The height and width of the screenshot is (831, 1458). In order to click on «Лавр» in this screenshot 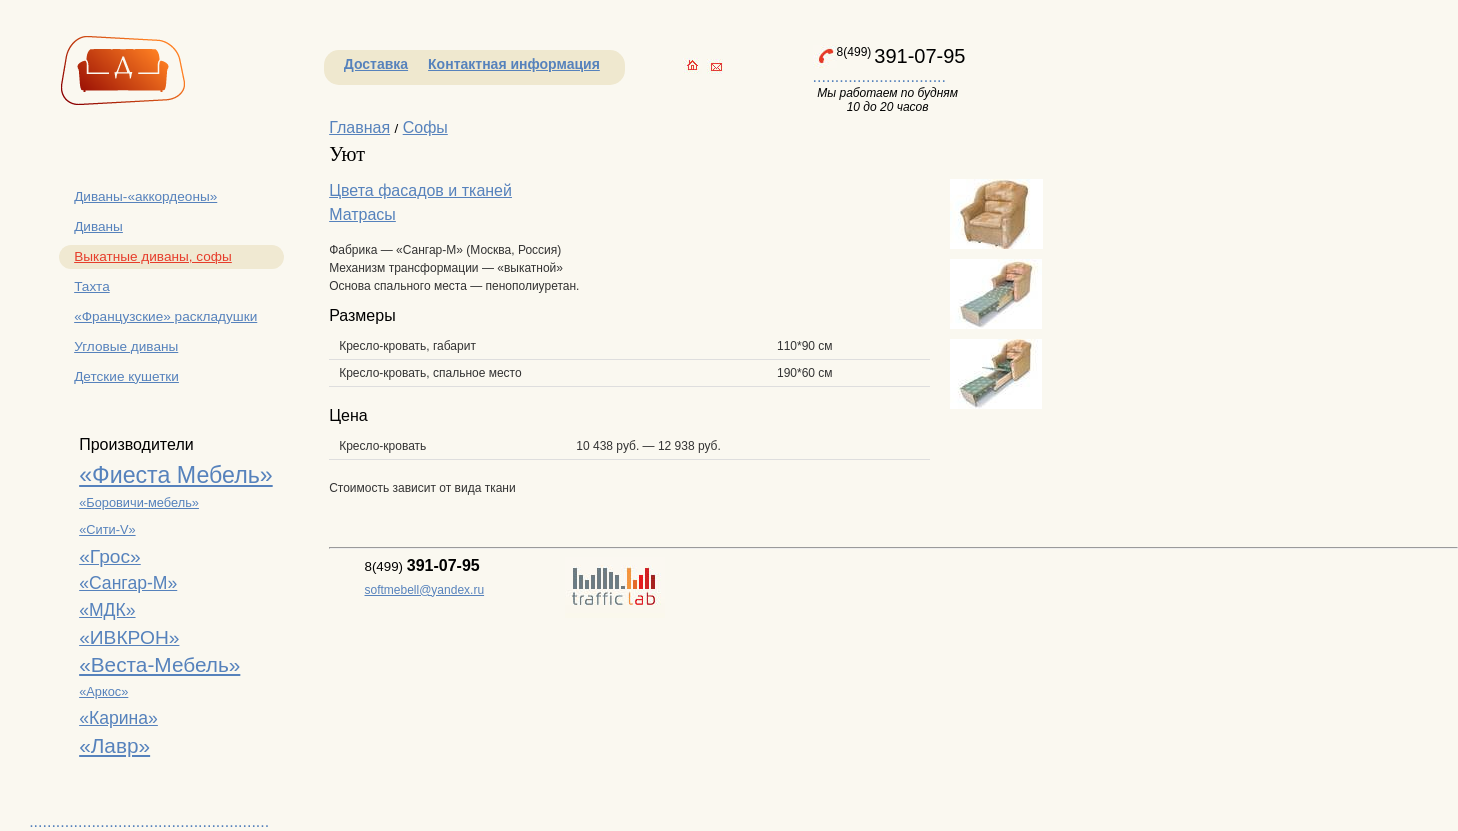, I will do `click(114, 745)`.